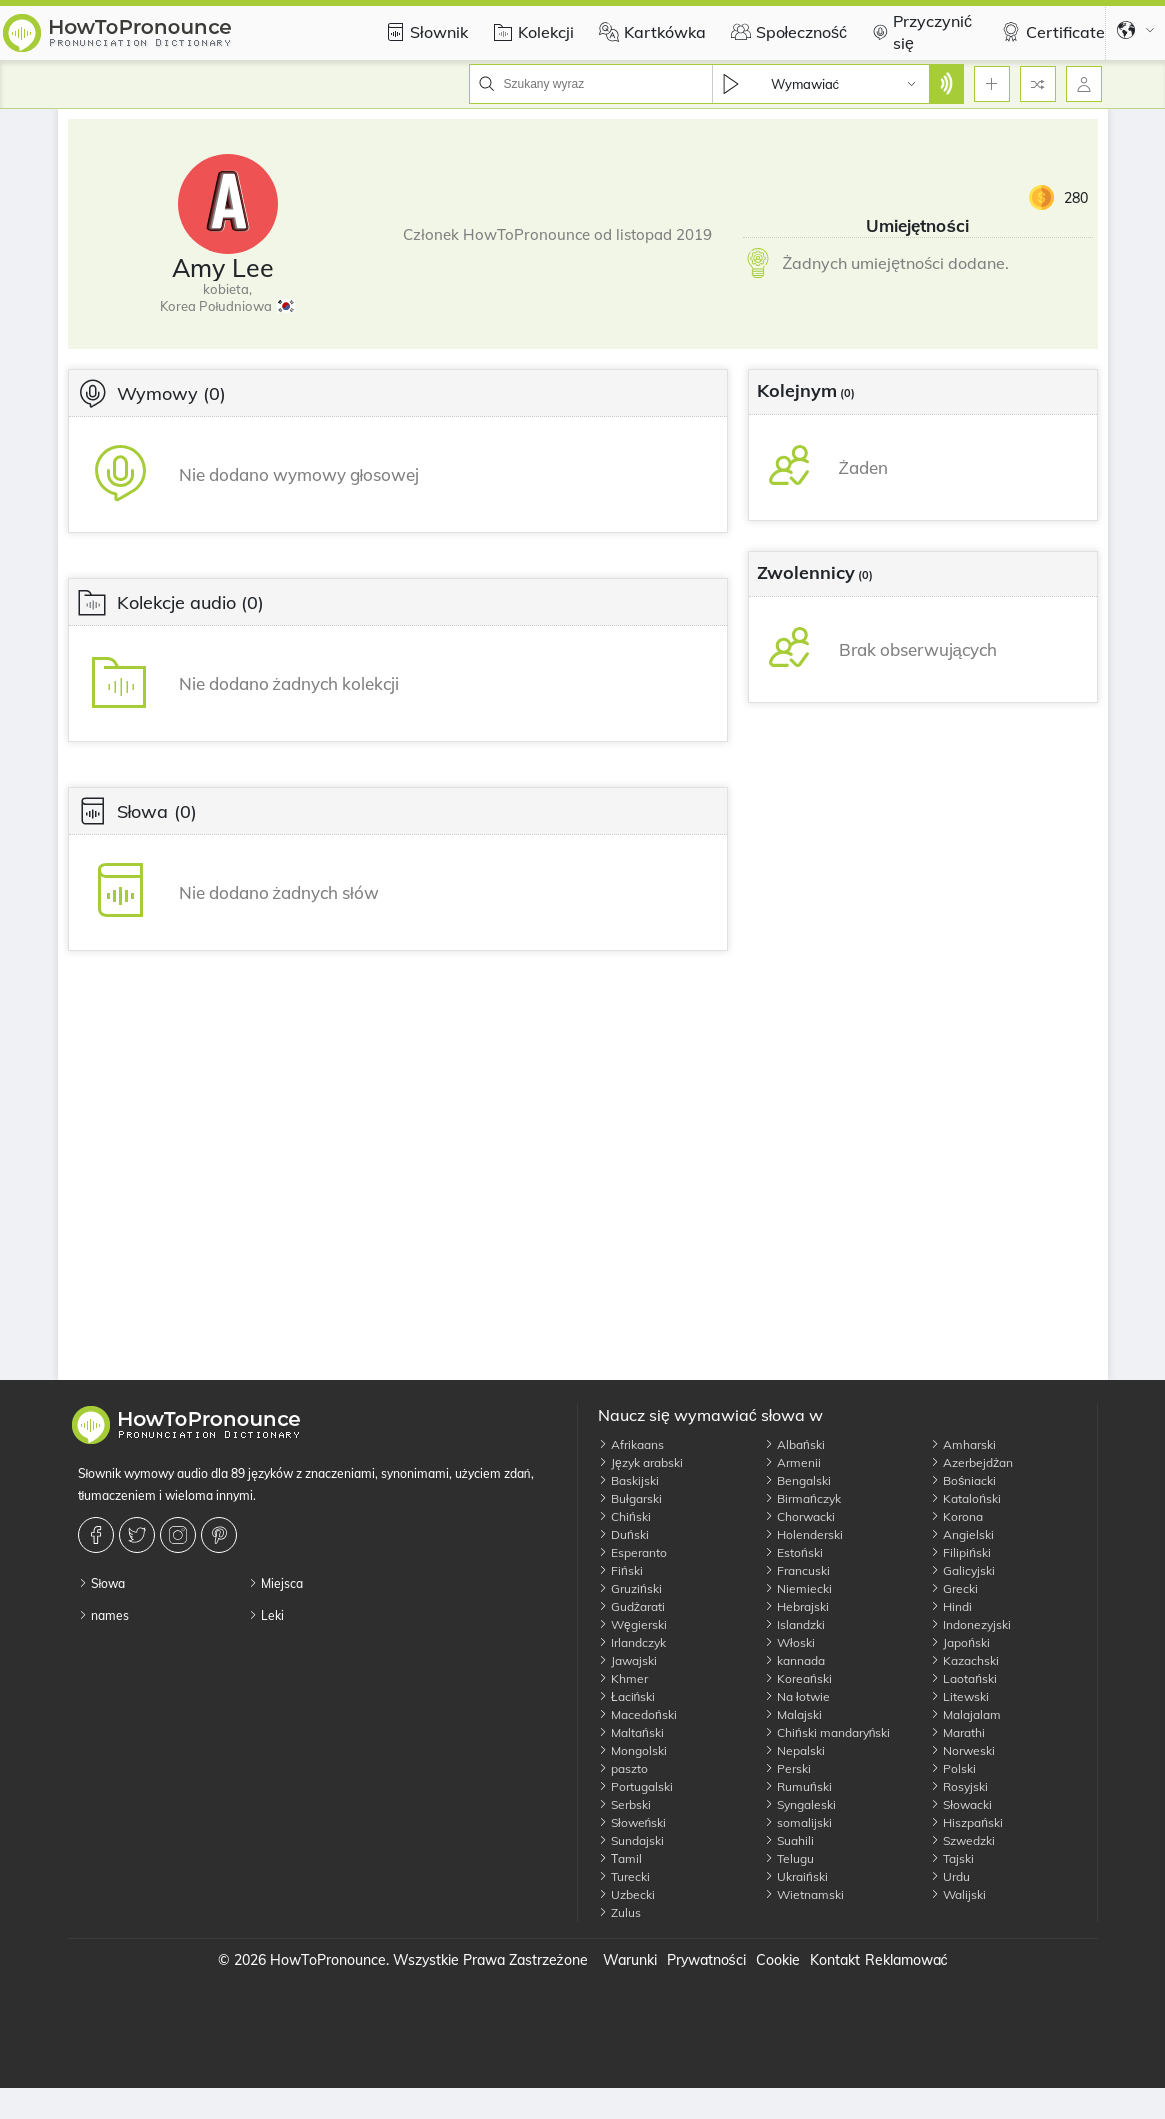  Describe the element at coordinates (971, 1462) in the screenshot. I see `Azerbejdżan` at that location.